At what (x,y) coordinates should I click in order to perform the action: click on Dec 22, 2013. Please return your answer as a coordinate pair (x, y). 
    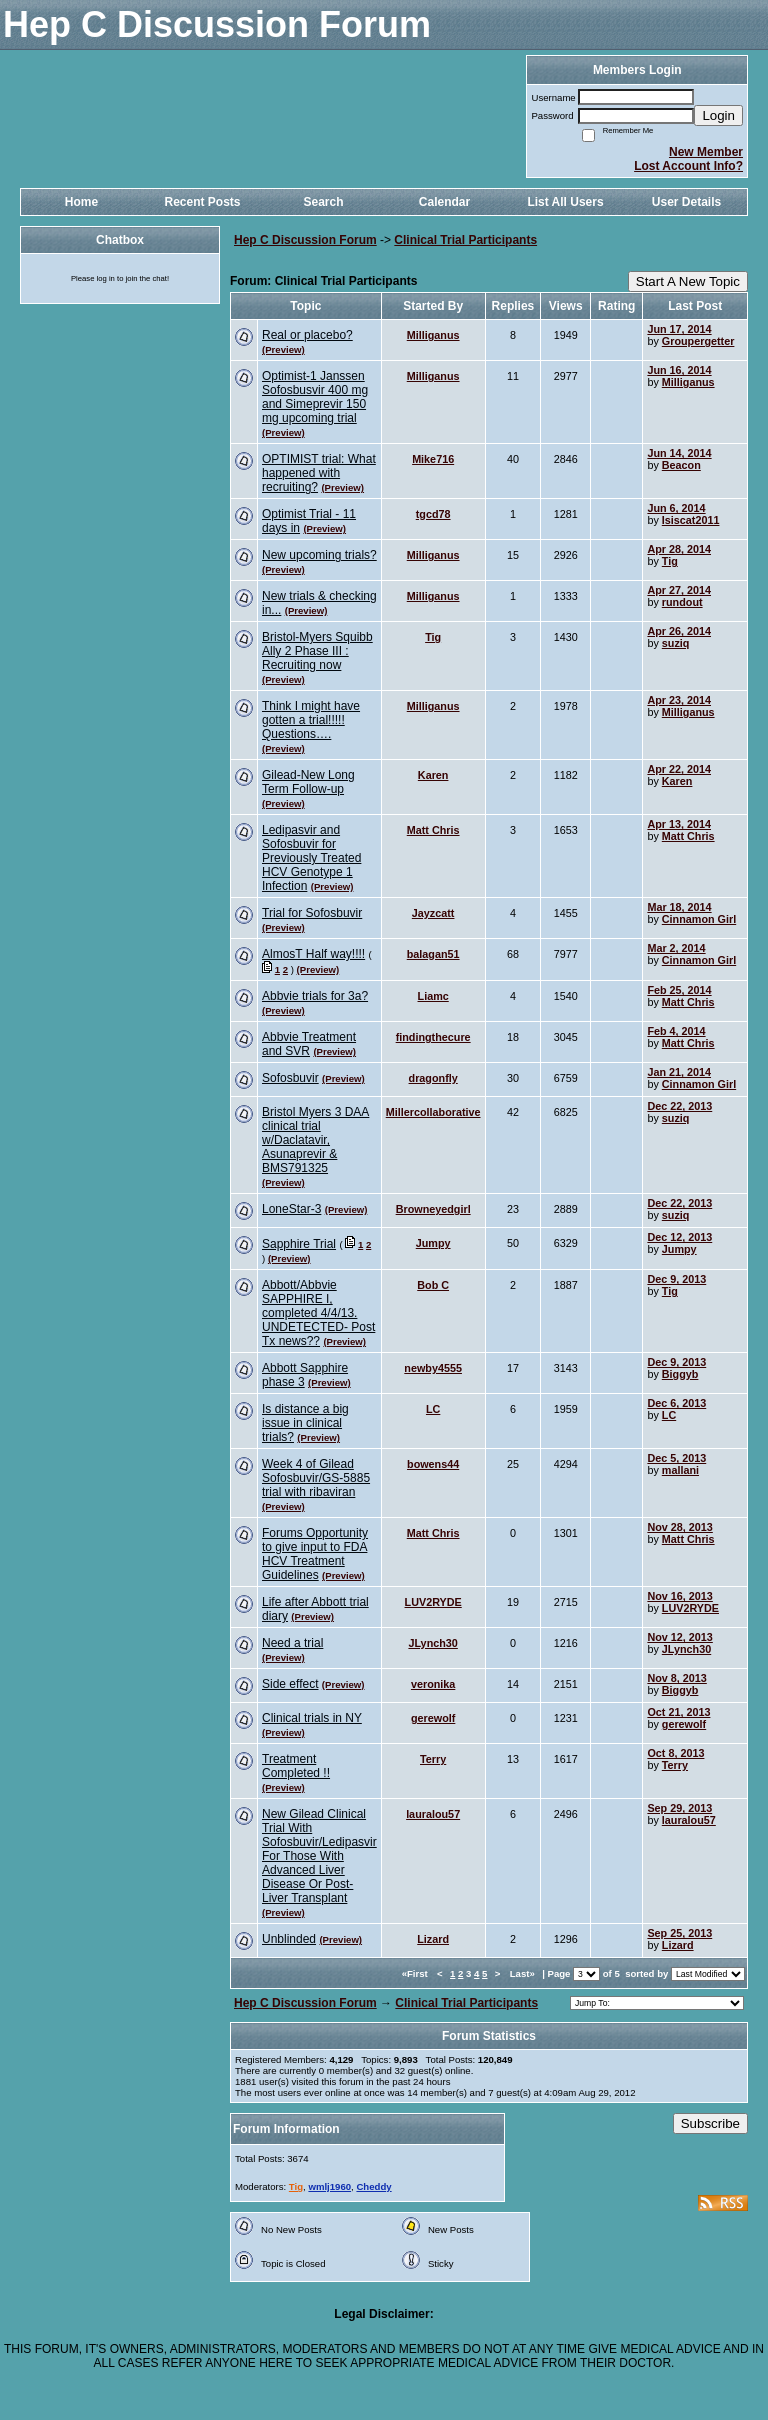
    Looking at the image, I should click on (679, 1106).